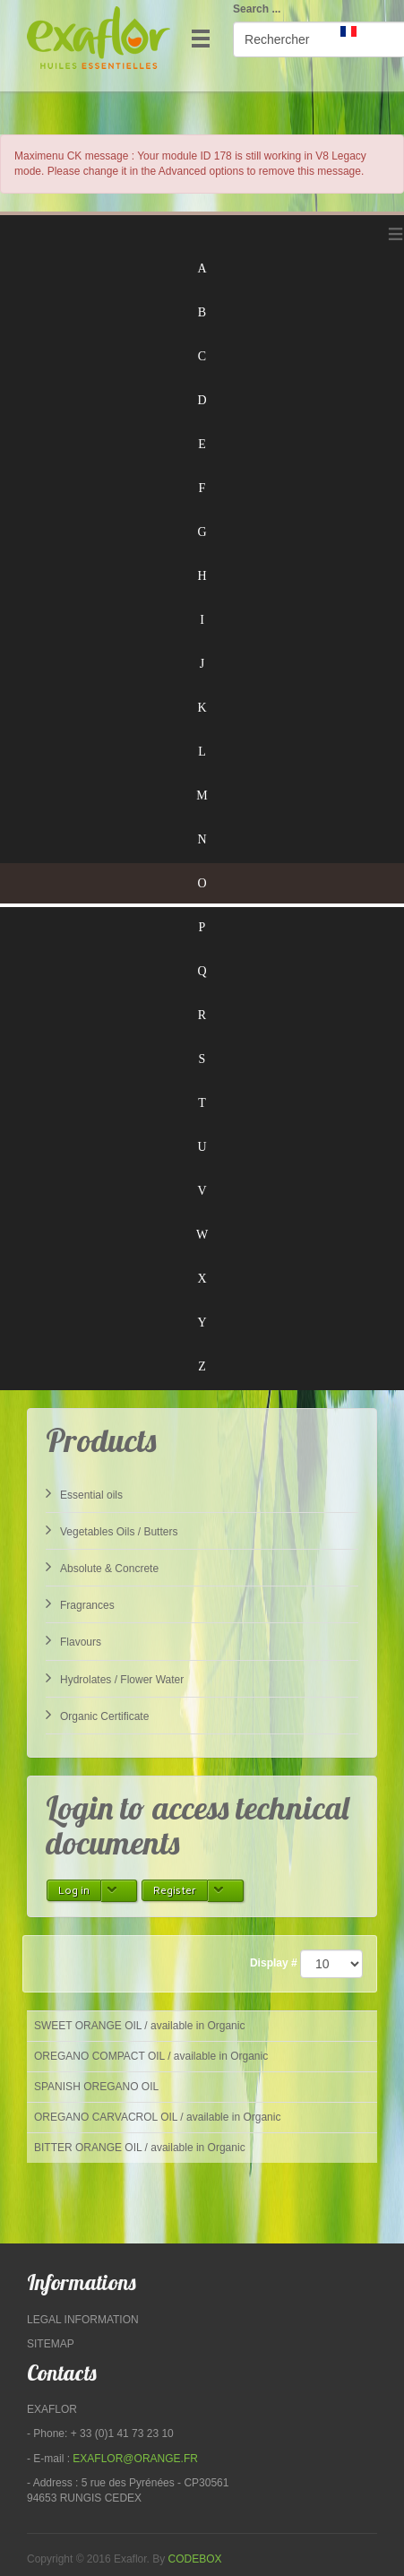 This screenshot has height=2576, width=404. I want to click on Essential oils, so click(84, 1493).